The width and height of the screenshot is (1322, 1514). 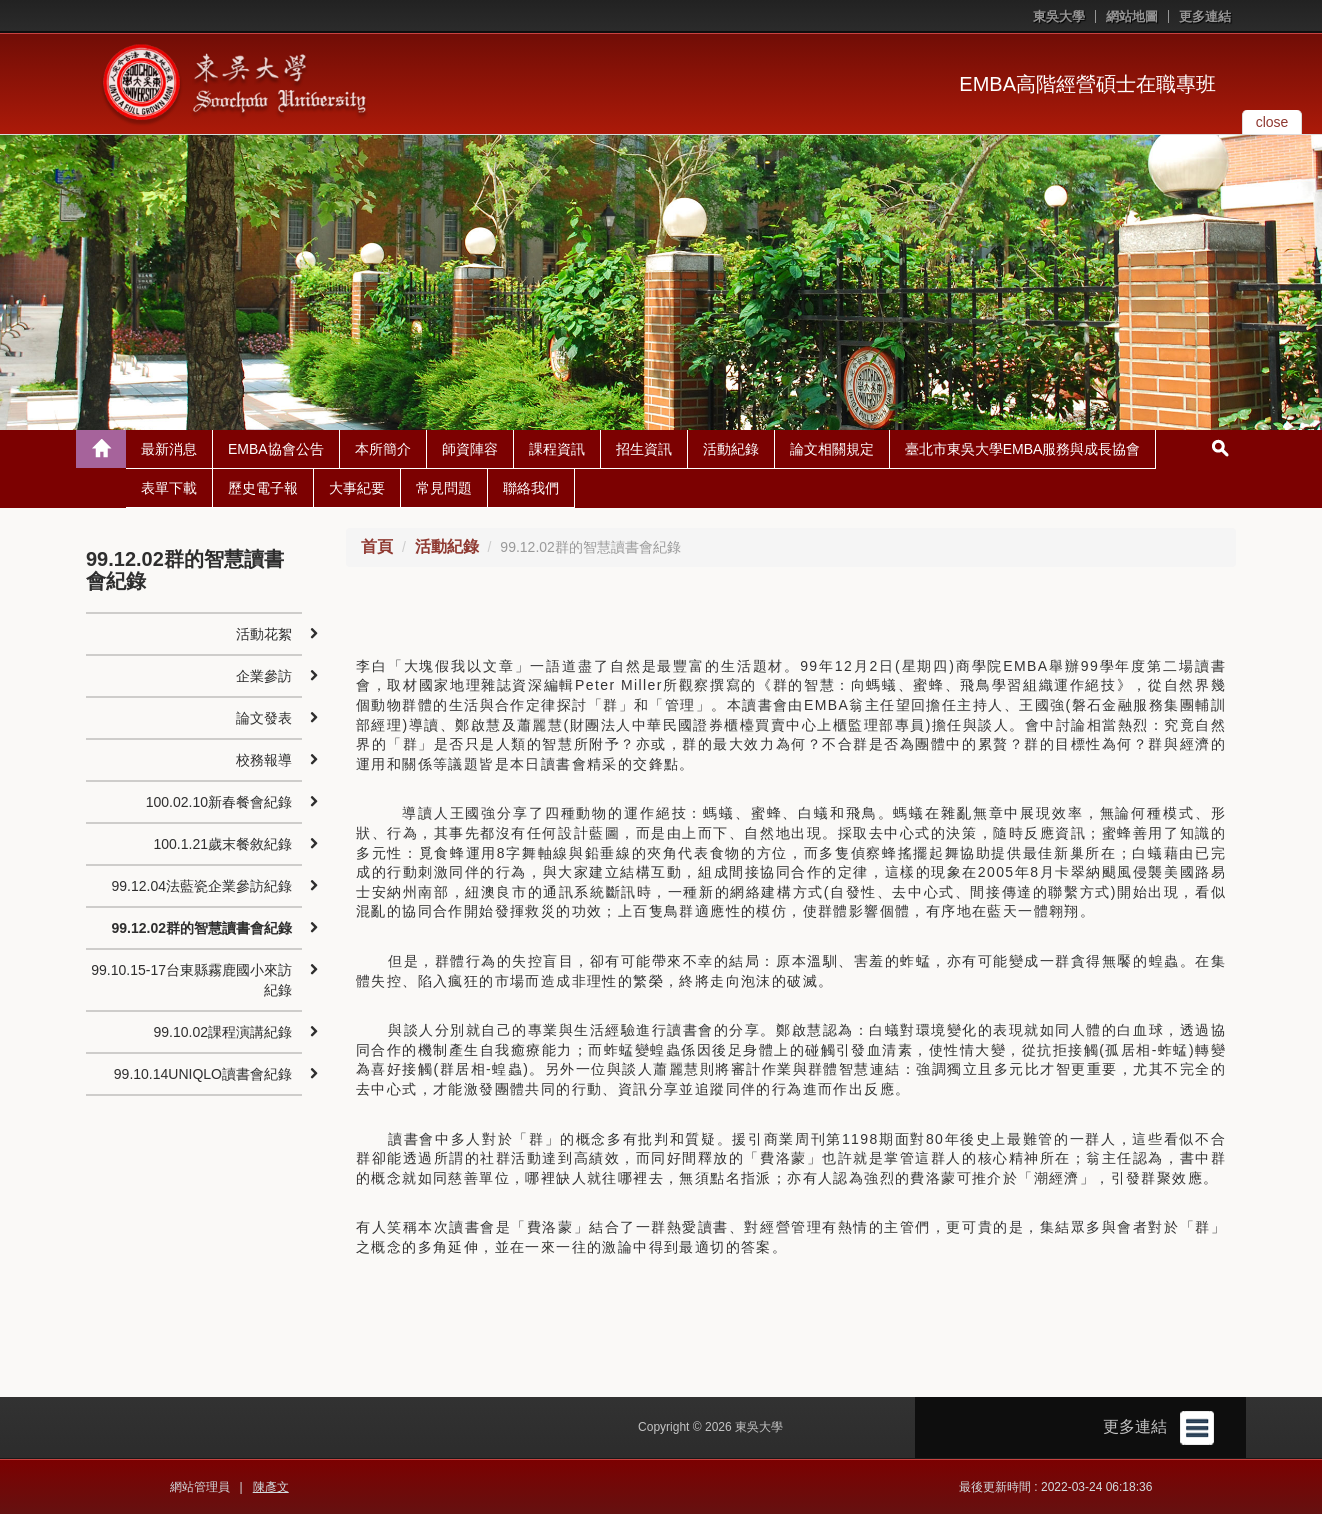 What do you see at coordinates (264, 676) in the screenshot?
I see `企業參訪` at bounding box center [264, 676].